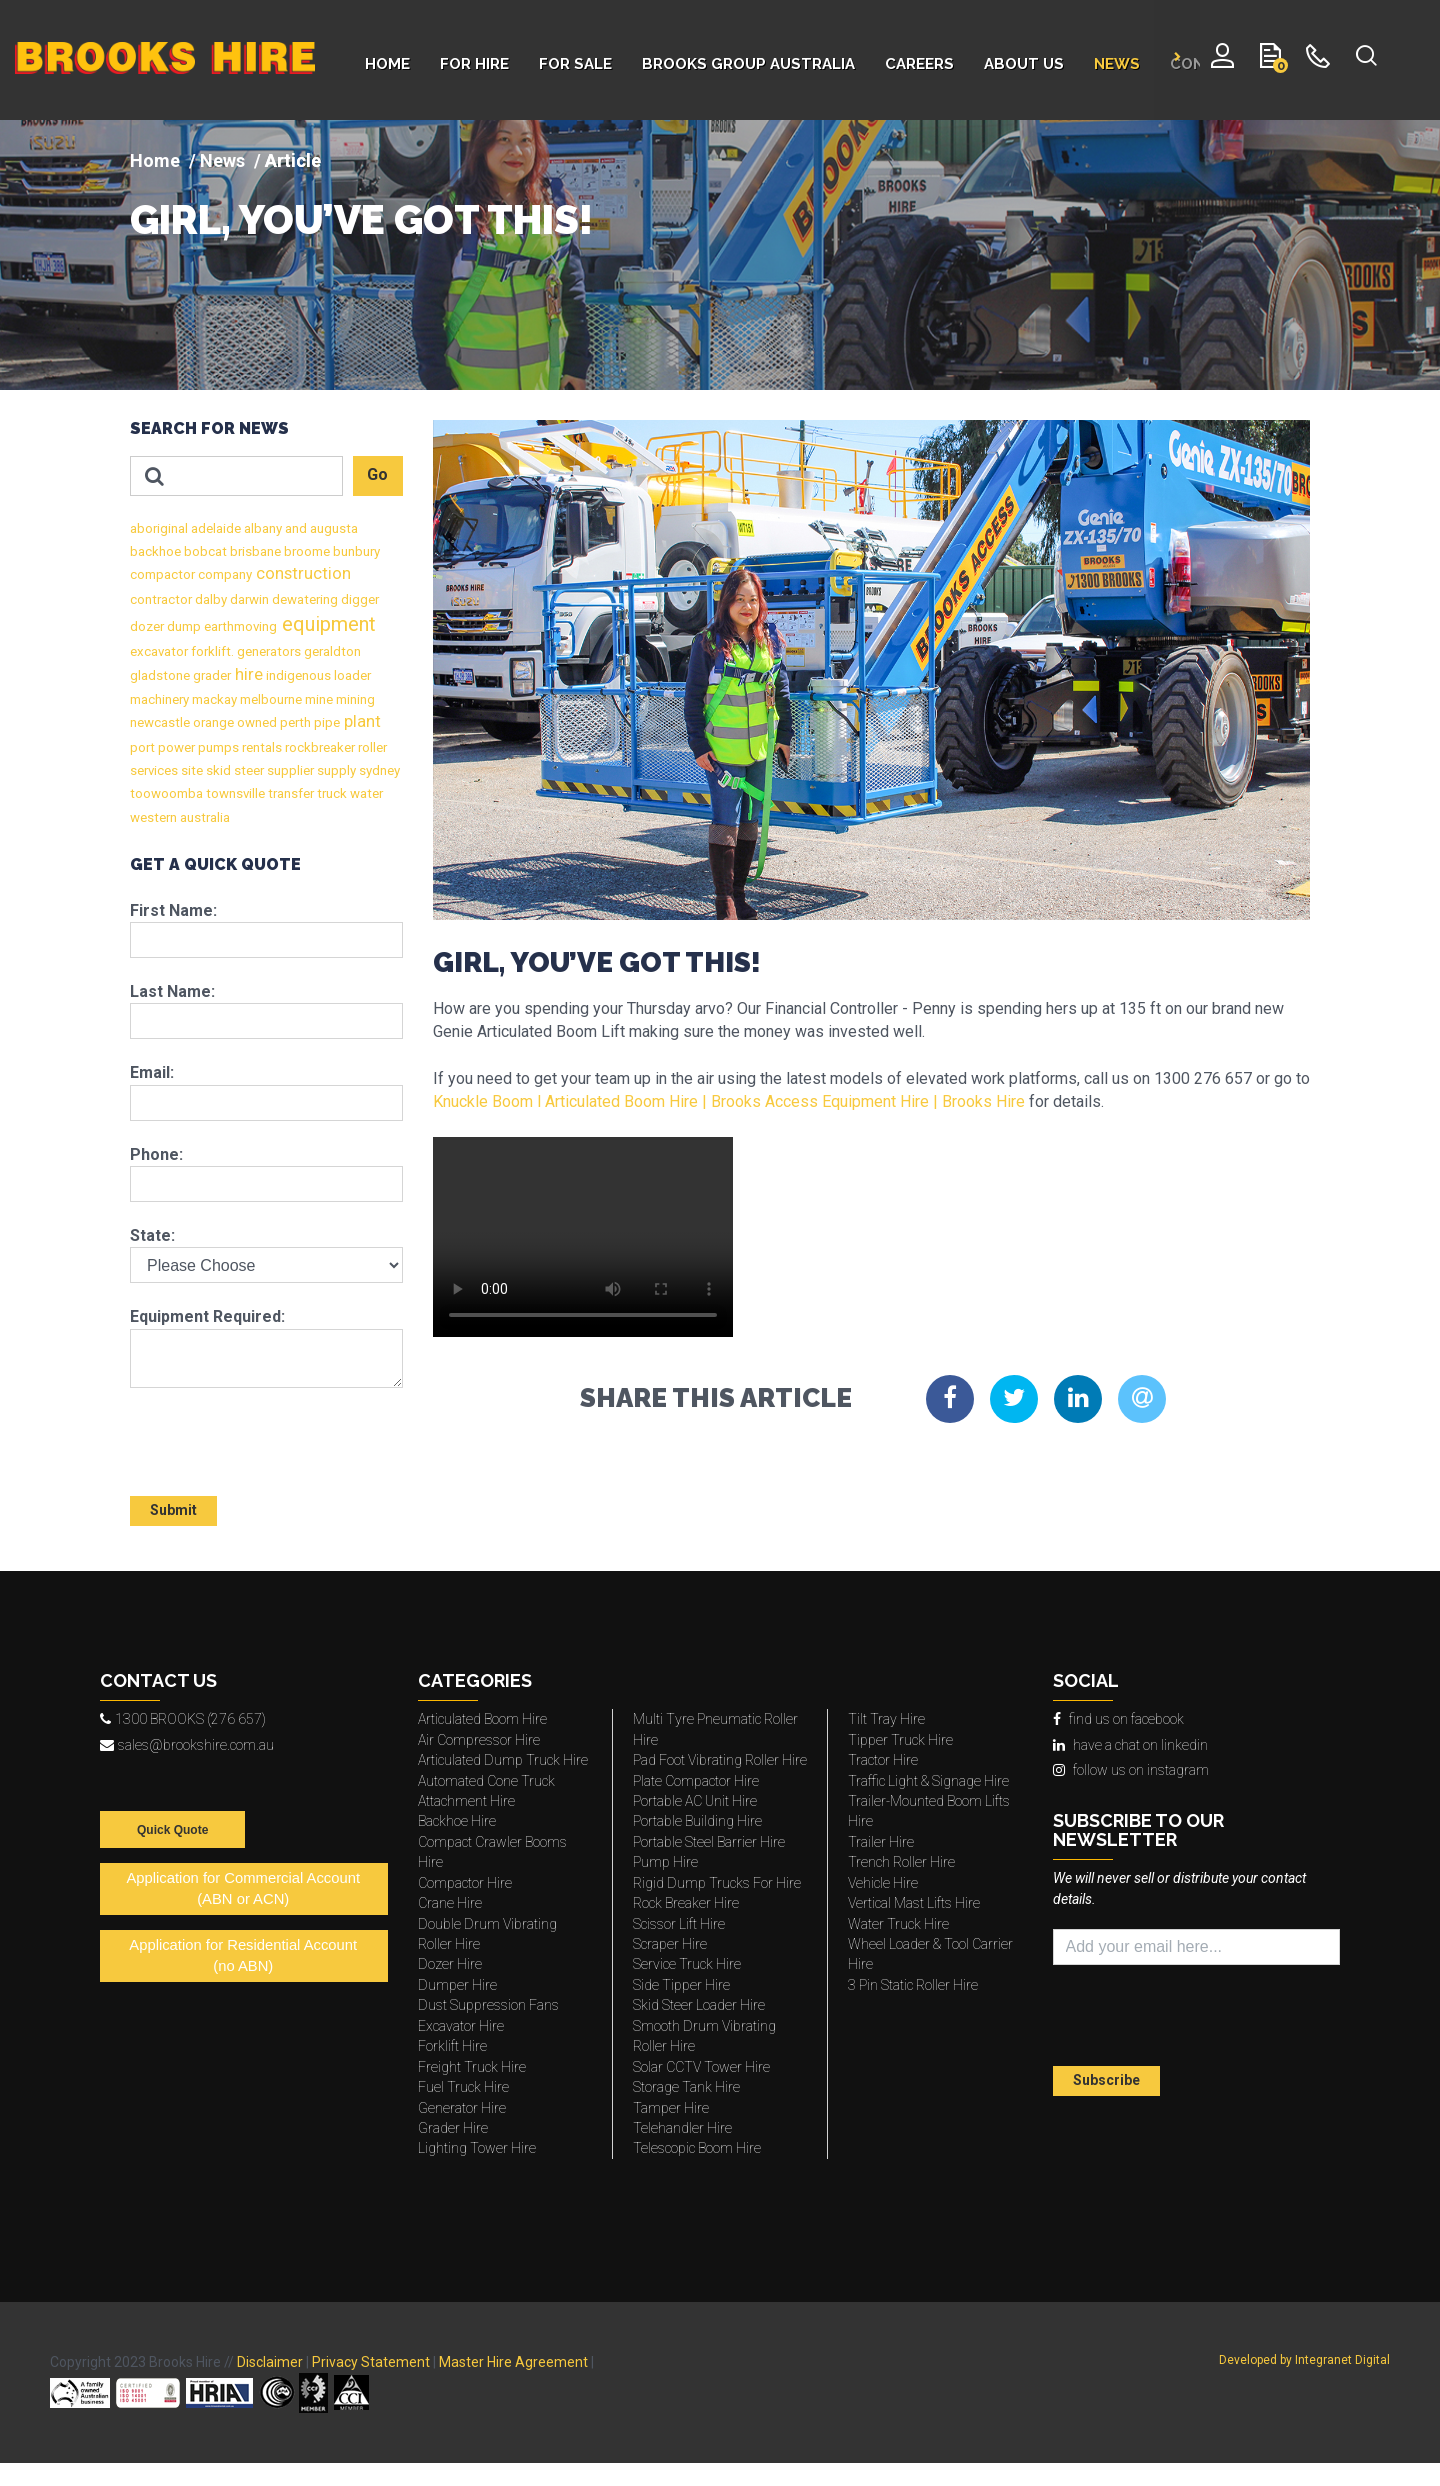  Describe the element at coordinates (289, 793) in the screenshot. I see `transfer` at that location.